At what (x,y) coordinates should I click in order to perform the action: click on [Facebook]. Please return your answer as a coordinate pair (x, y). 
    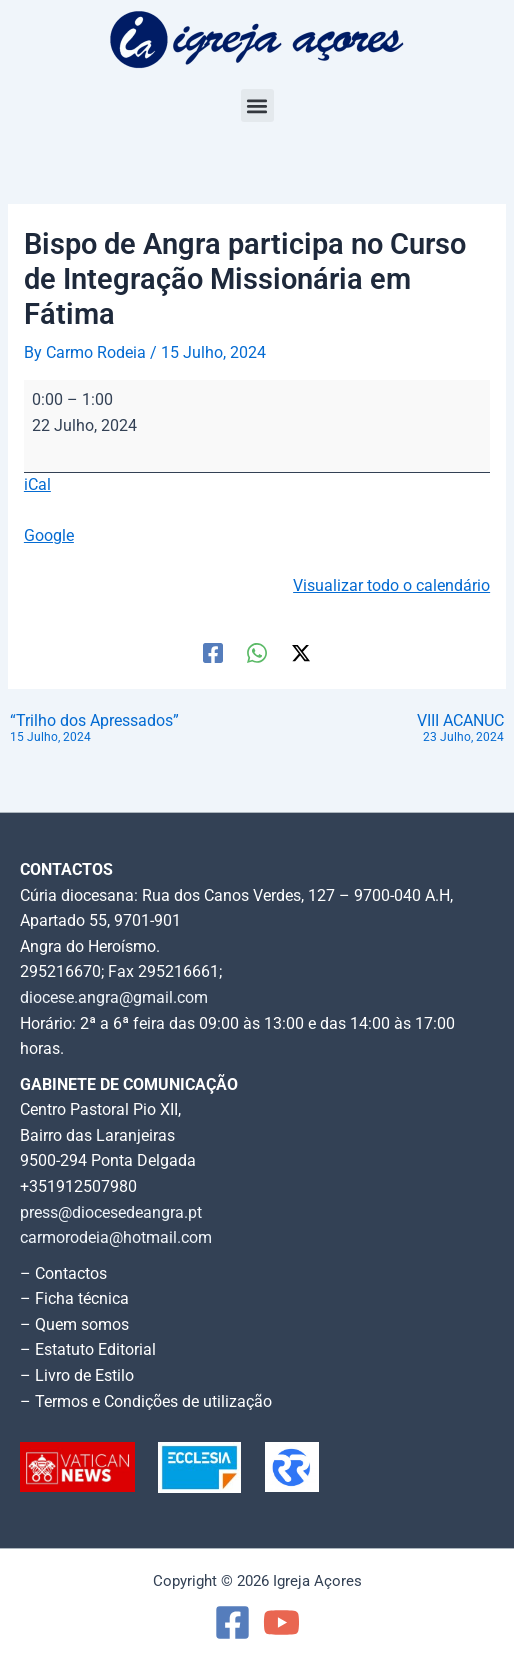
    Looking at the image, I should click on (213, 653).